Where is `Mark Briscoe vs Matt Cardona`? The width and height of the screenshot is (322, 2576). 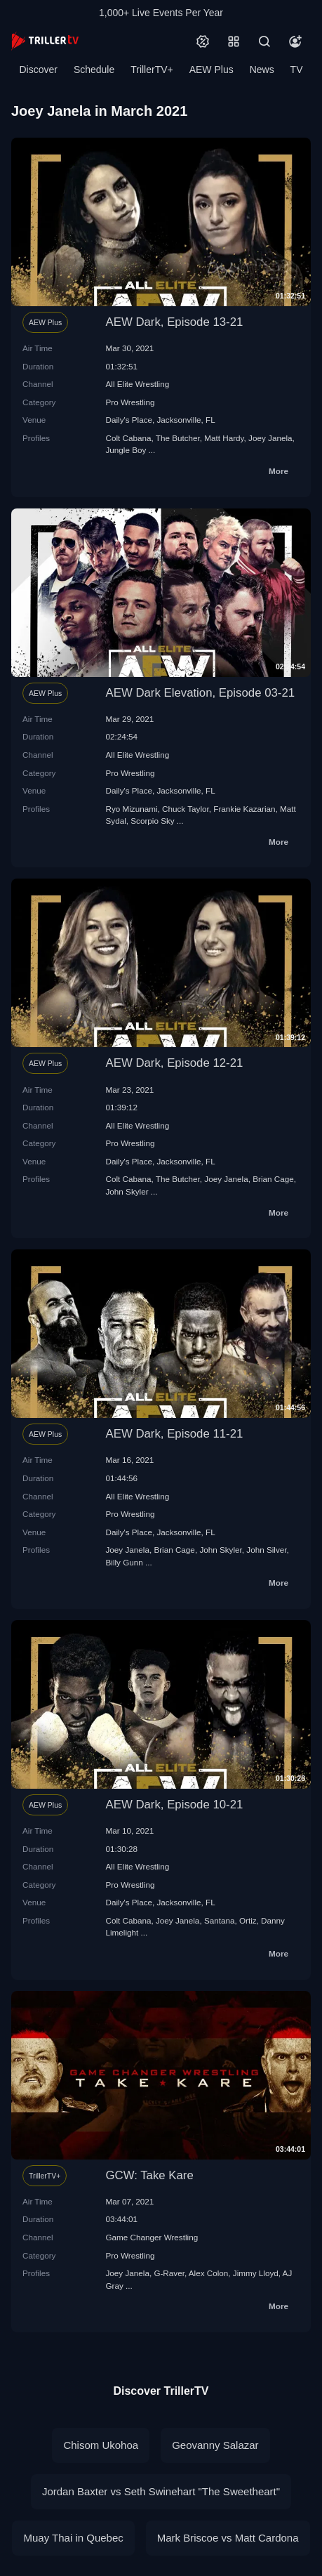
Mark Briscoe vs Matt Cardona is located at coordinates (228, 2538).